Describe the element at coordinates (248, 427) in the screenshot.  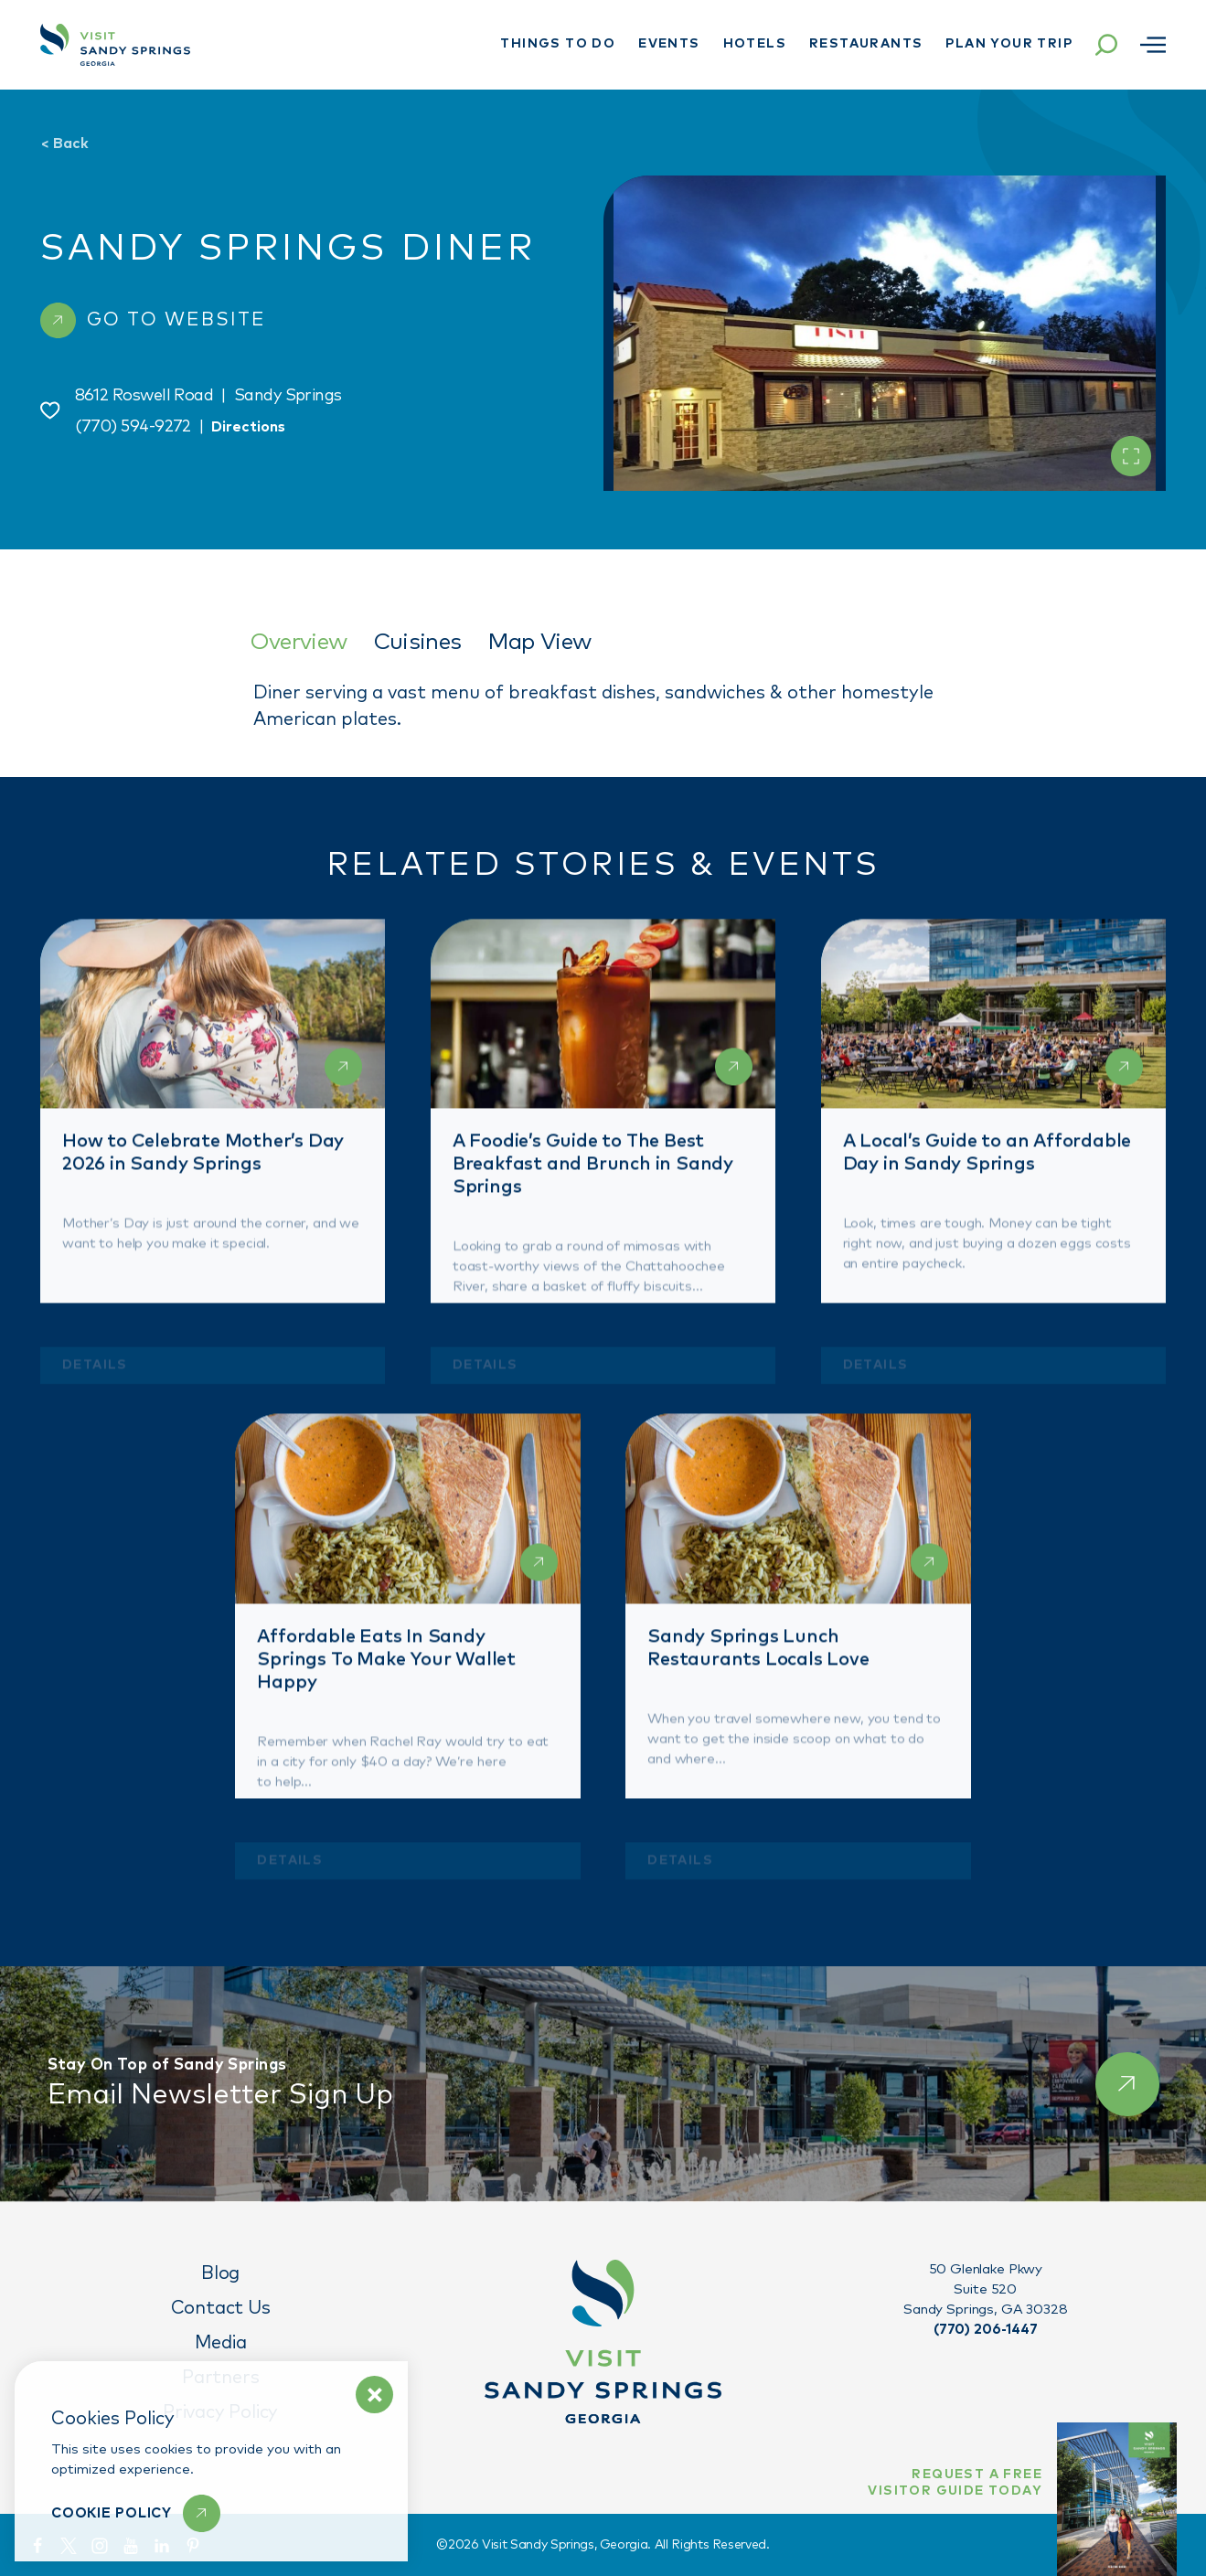
I see `Directions` at that location.